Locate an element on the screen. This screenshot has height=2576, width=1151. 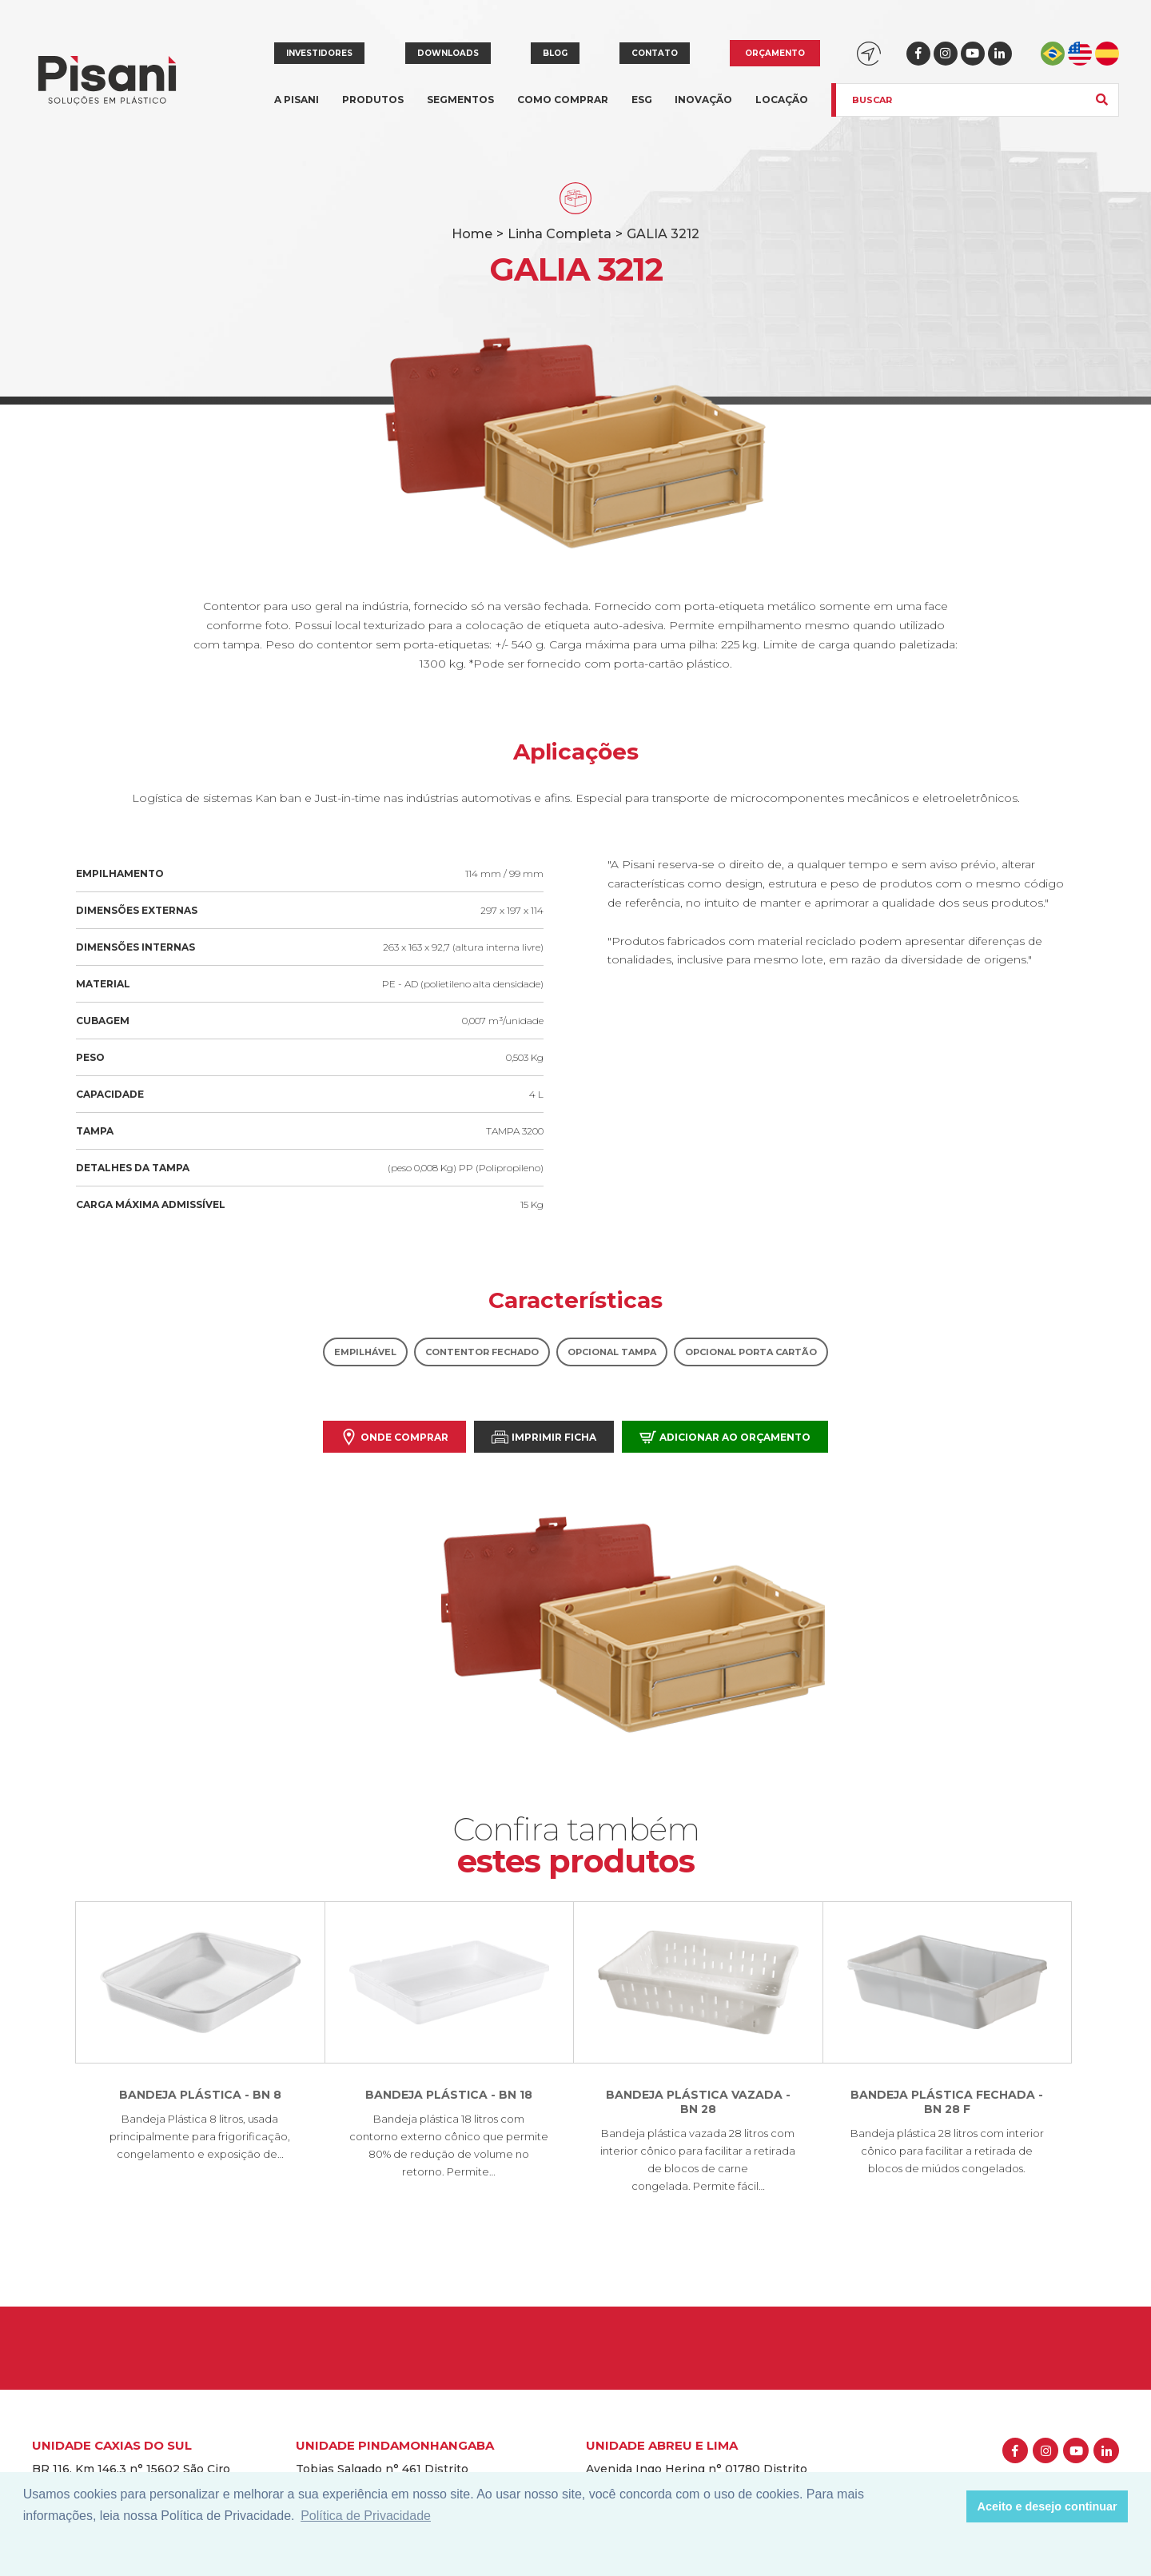
Investidores is located at coordinates (319, 53).